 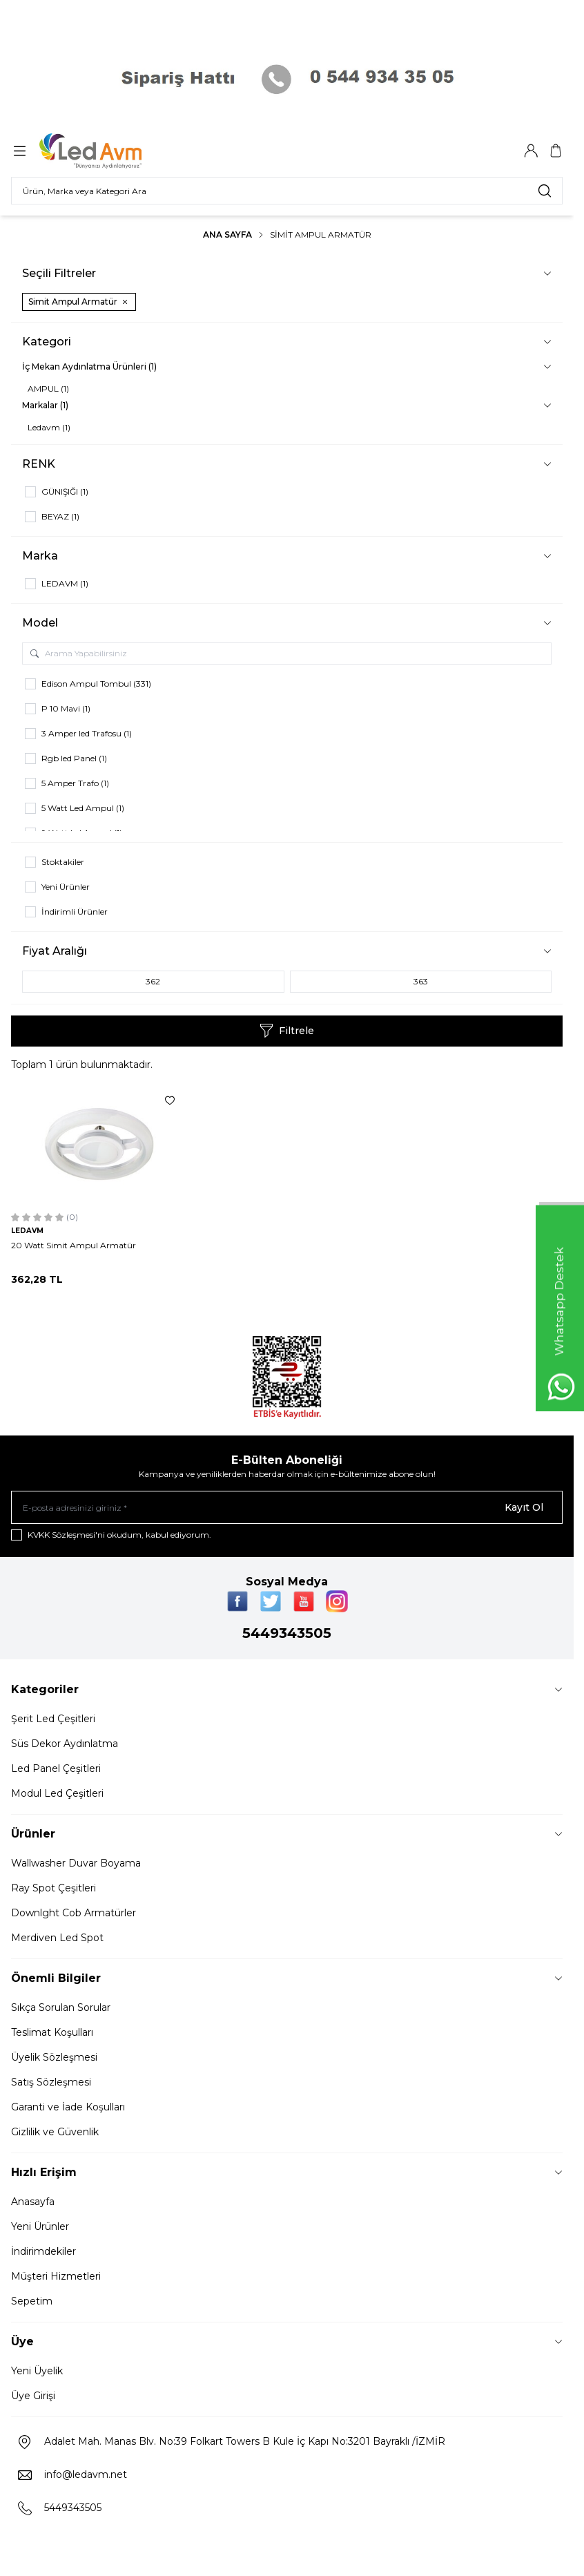 What do you see at coordinates (105, 151) in the screenshot?
I see `[Logo]` at bounding box center [105, 151].